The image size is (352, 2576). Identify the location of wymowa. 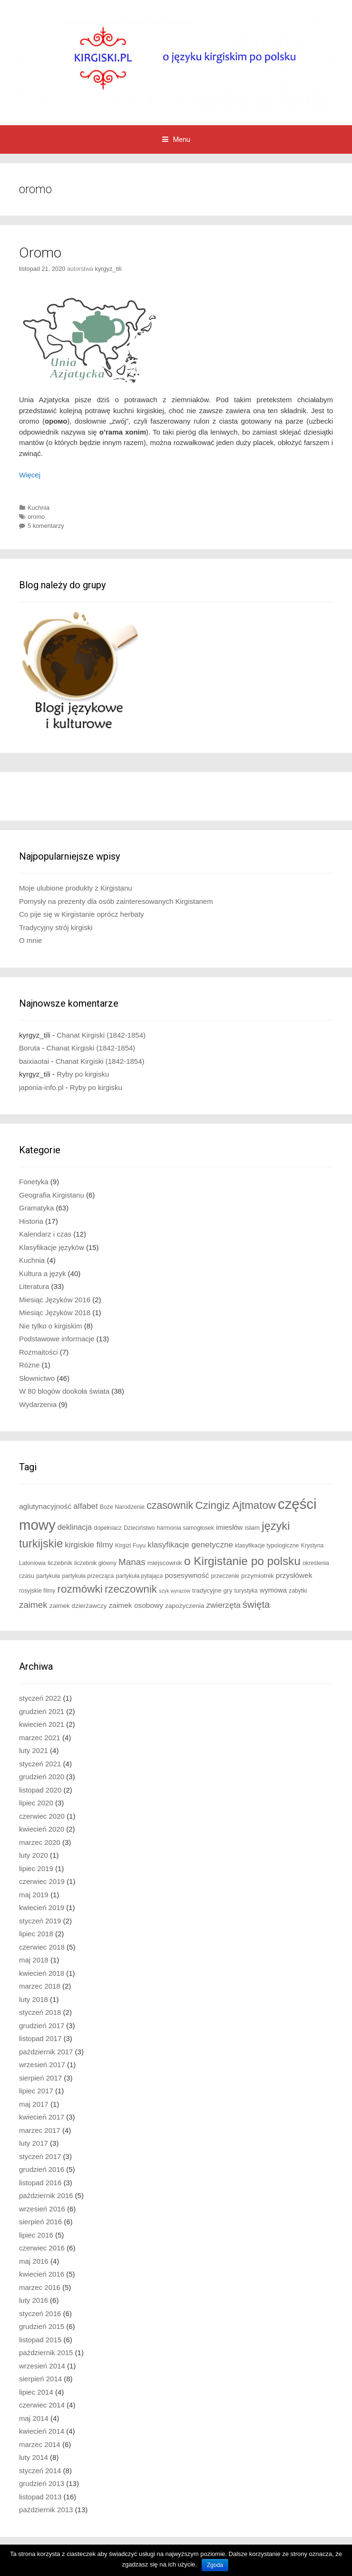
(273, 1590).